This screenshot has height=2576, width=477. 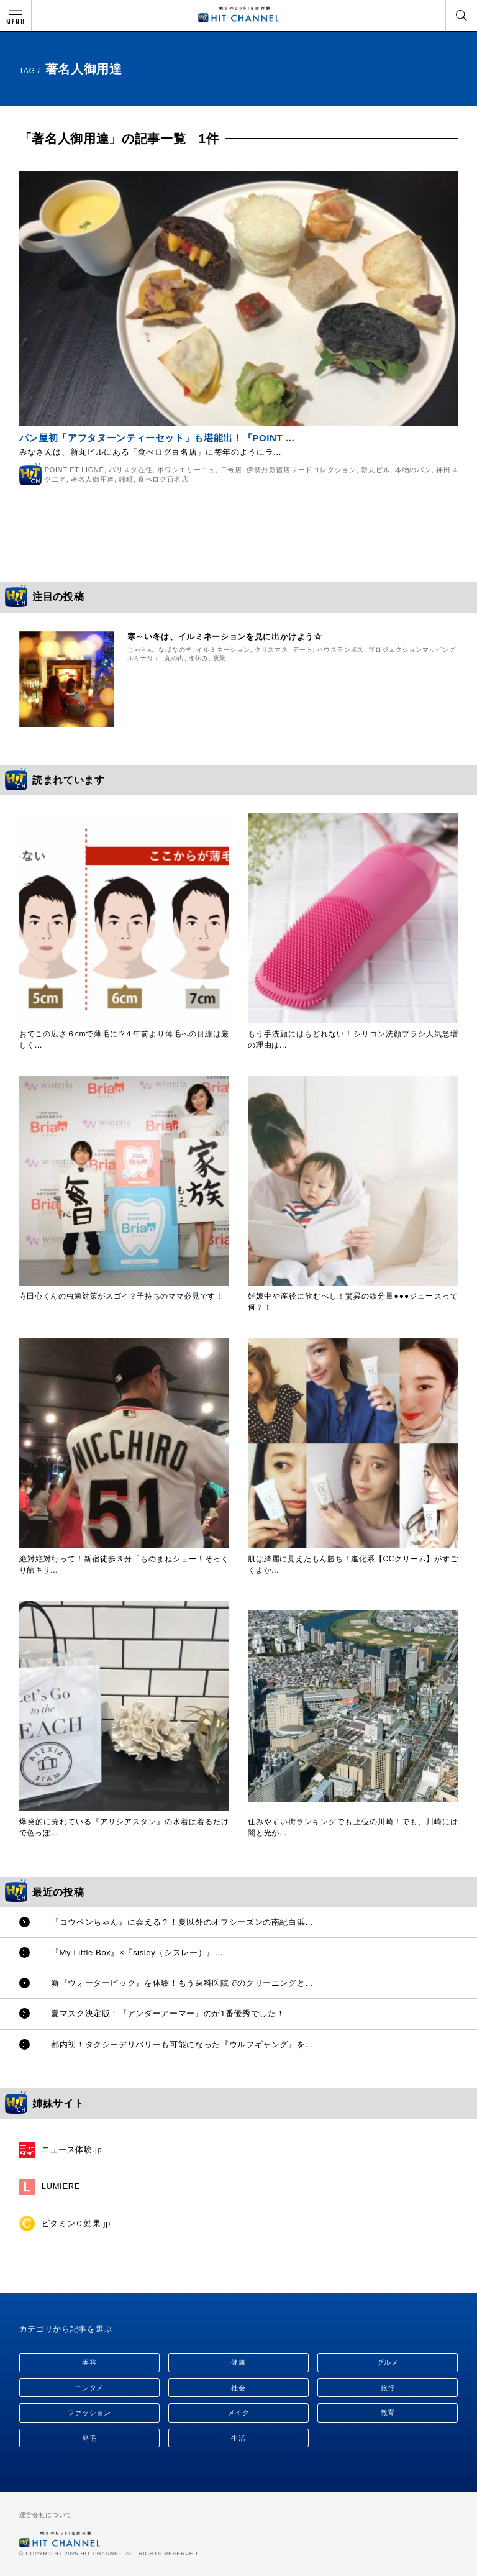 I want to click on 発毛, so click(x=89, y=2438).